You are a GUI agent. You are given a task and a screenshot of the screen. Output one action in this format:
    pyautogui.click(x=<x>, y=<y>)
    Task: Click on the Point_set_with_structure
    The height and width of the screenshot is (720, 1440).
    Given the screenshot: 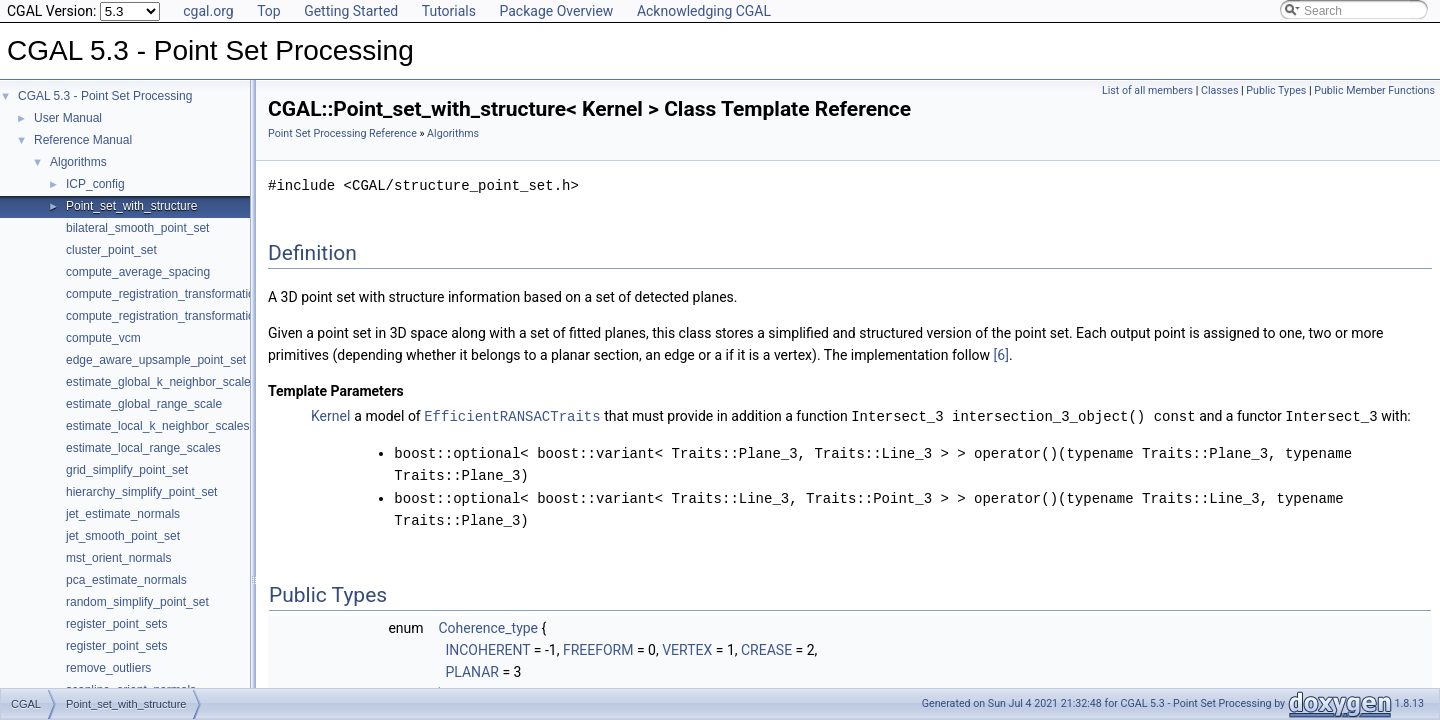 What is the action you would take?
    pyautogui.click(x=131, y=206)
    